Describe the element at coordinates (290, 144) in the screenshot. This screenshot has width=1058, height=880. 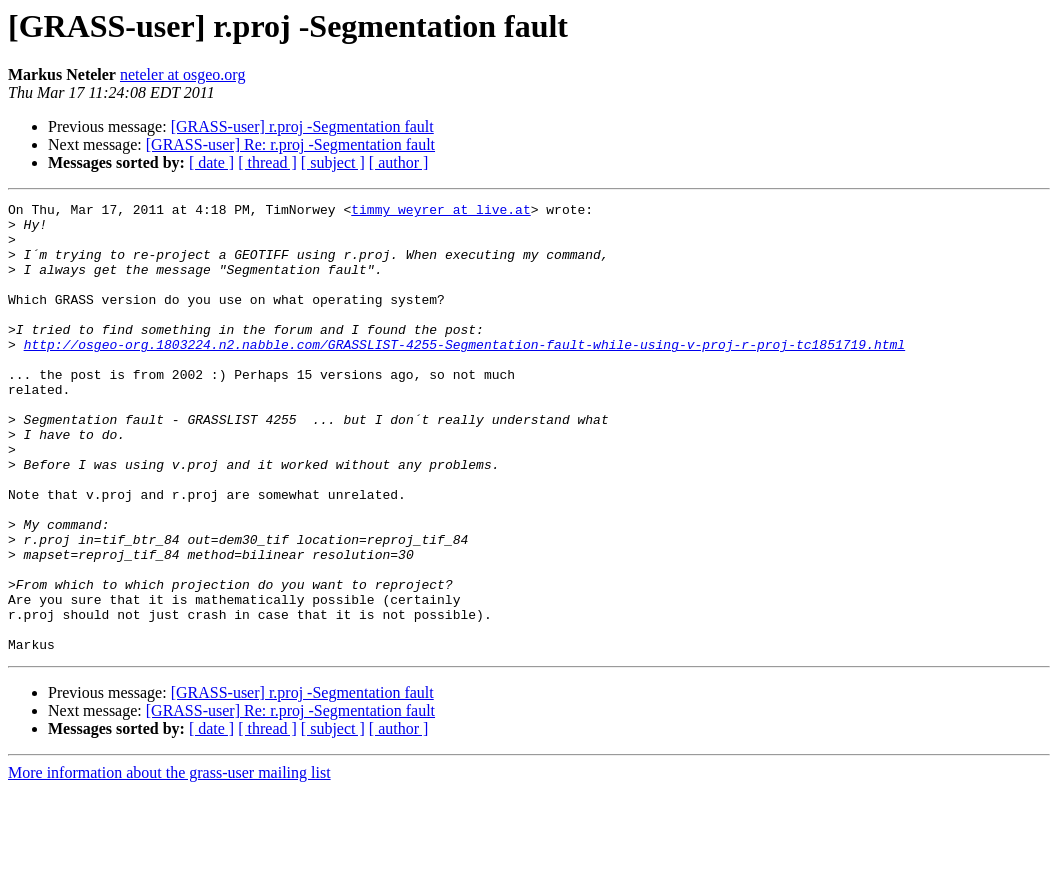
I see `[GRASS-user] Re: r.proj -Segmentation fault` at that location.